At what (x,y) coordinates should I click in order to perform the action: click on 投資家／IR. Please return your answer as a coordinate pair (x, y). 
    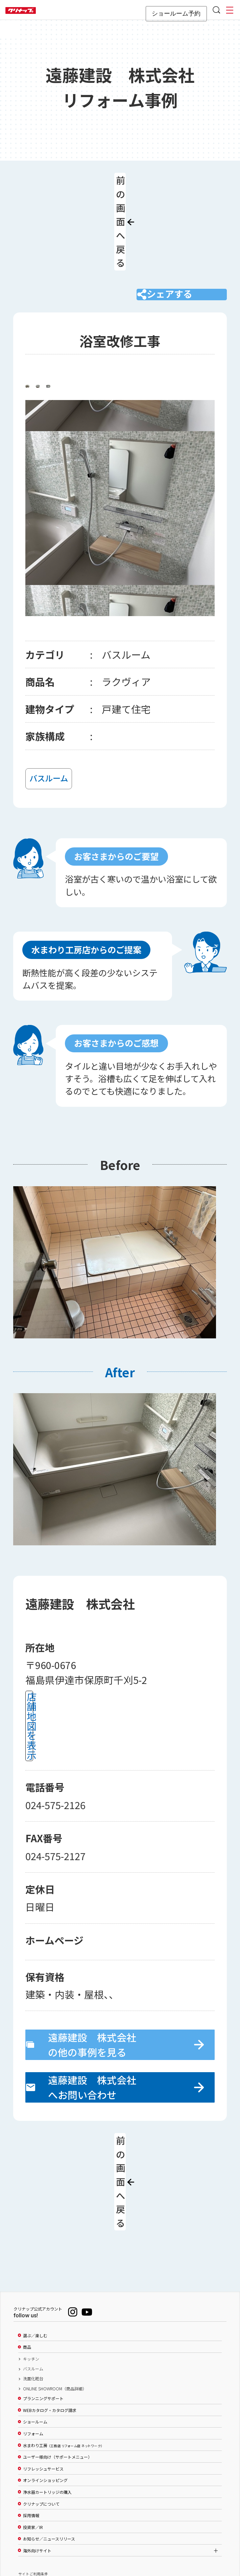
    Looking at the image, I should click on (33, 2428).